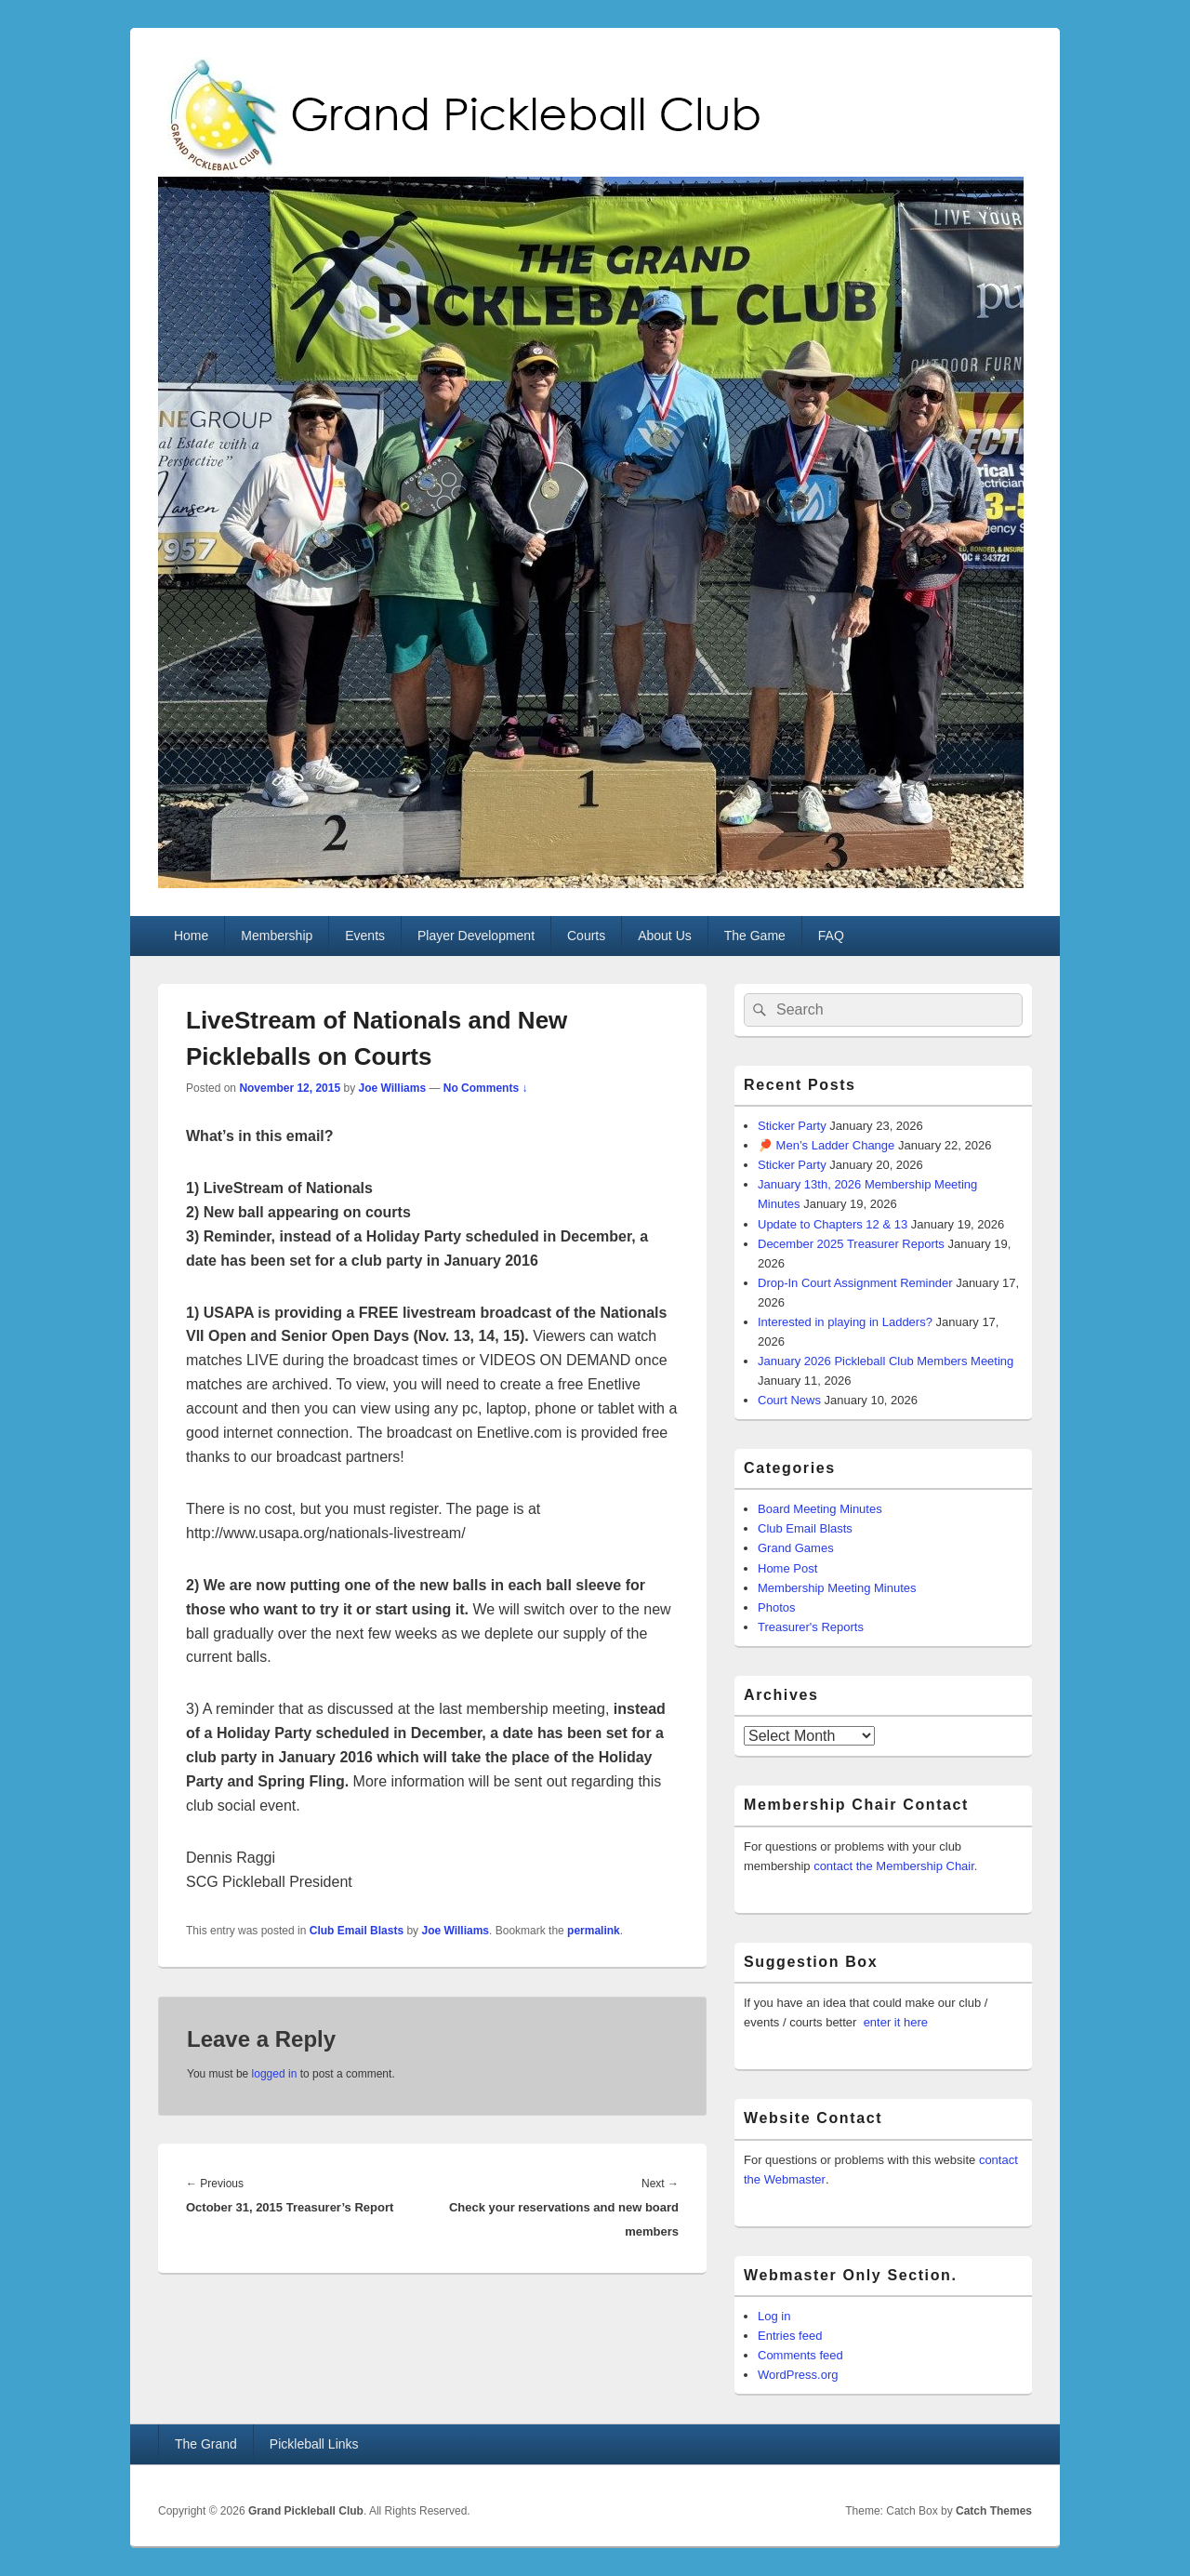  I want to click on Membership Meeting Minutes, so click(837, 1588).